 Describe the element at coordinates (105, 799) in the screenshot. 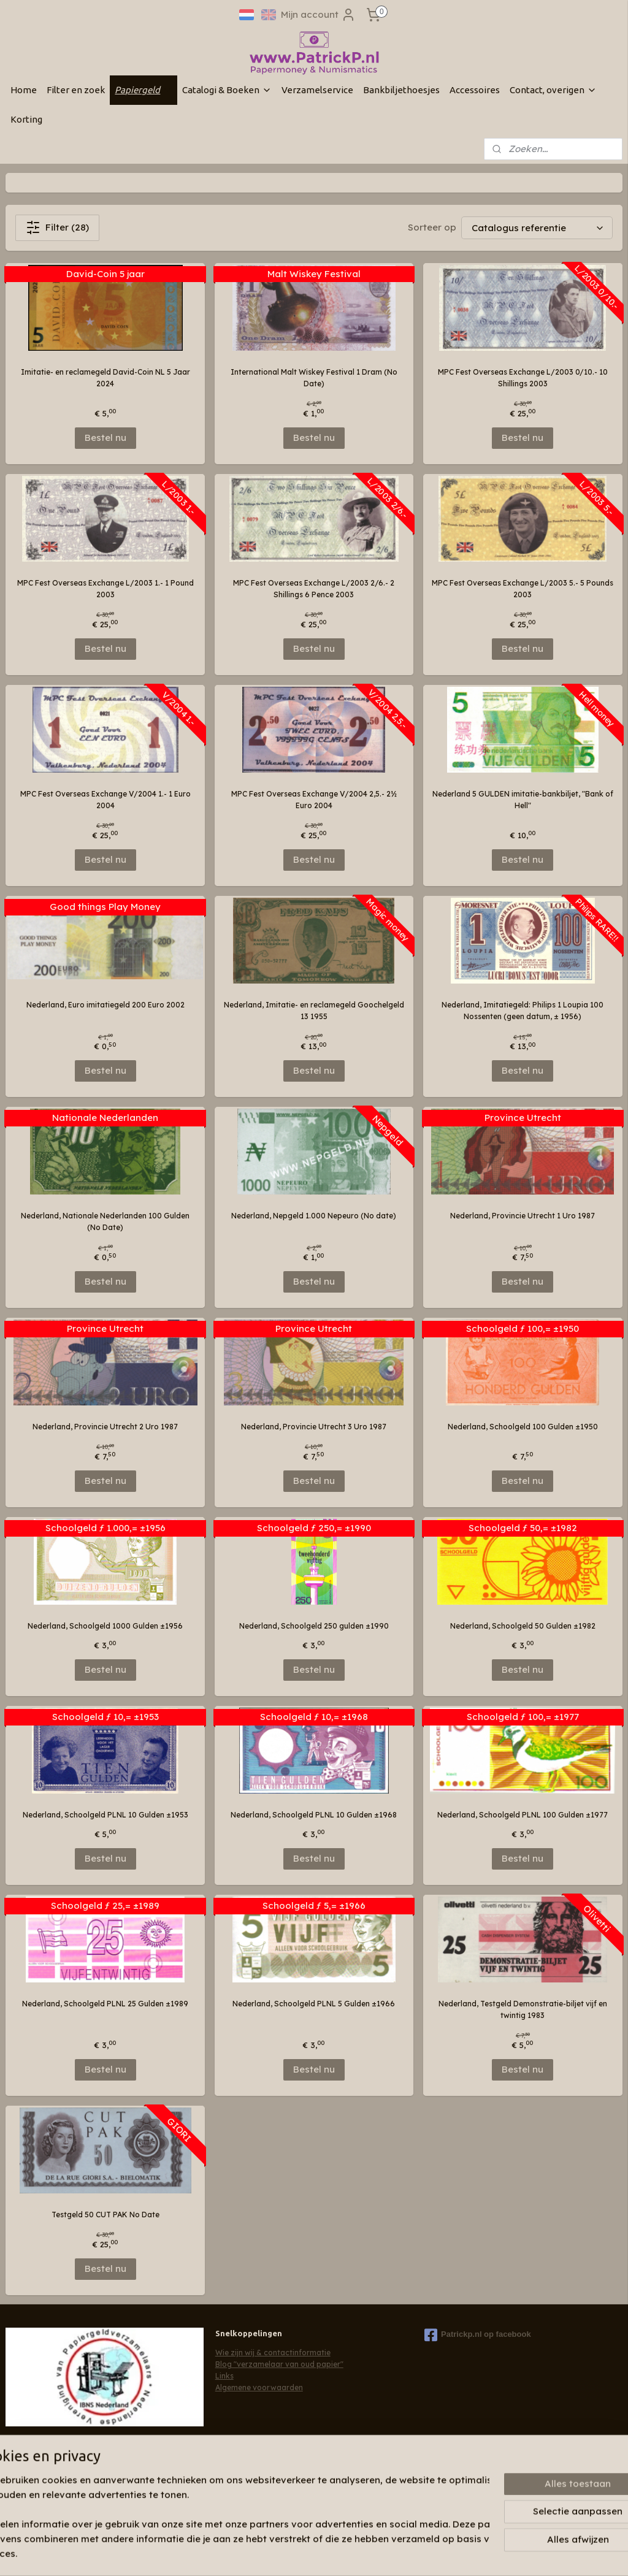

I see `MPC Fest Overseas Exchange V/2004 1.- 1 Euro 2004` at that location.